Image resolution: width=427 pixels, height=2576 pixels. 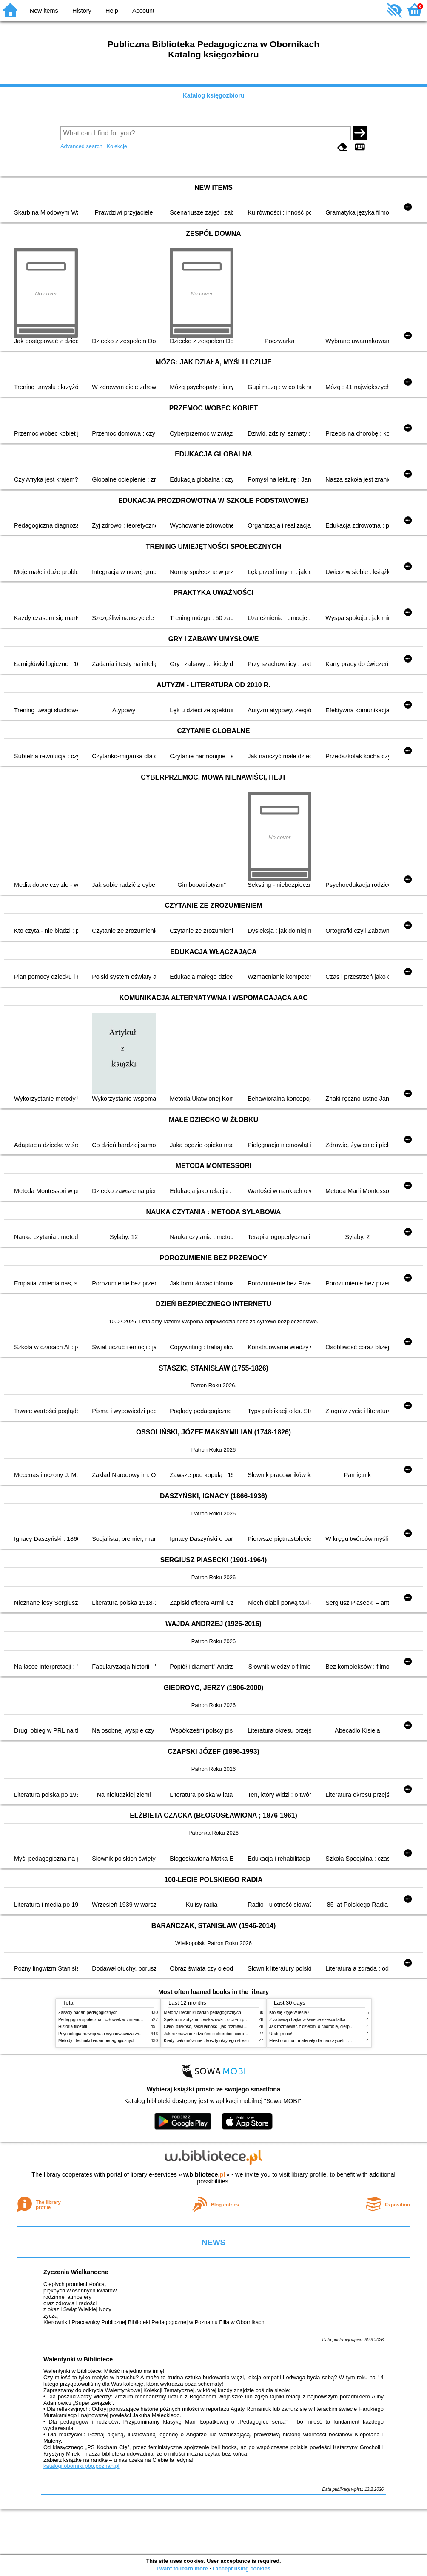 What do you see at coordinates (97, 2040) in the screenshot?
I see `Metody i techniki badań pedagogicznych` at bounding box center [97, 2040].